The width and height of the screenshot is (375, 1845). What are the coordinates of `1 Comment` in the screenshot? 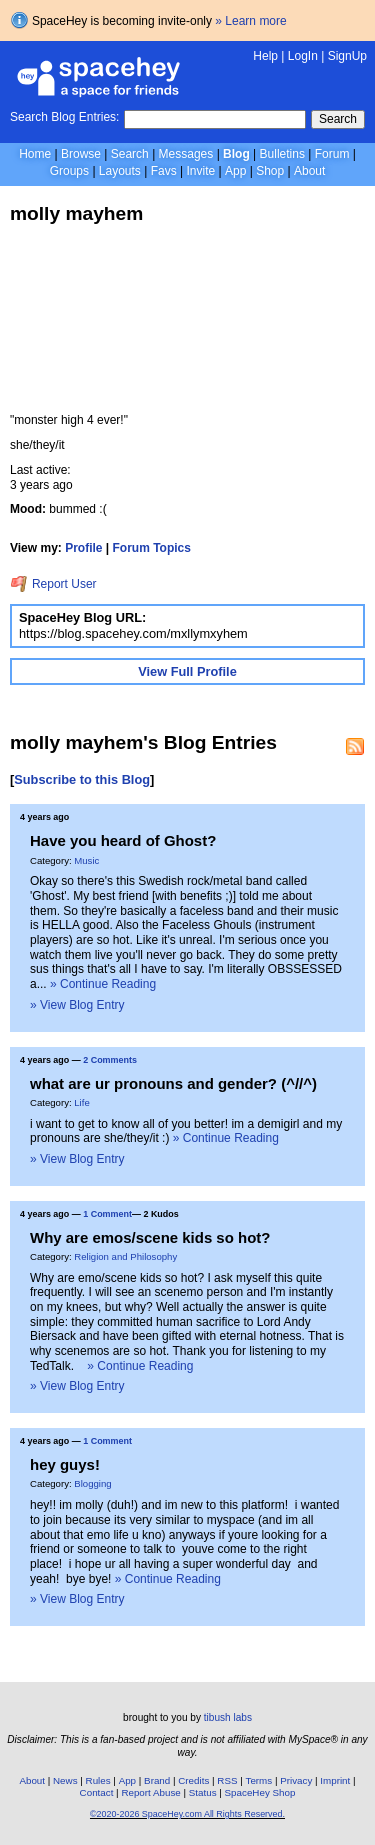 It's located at (107, 1214).